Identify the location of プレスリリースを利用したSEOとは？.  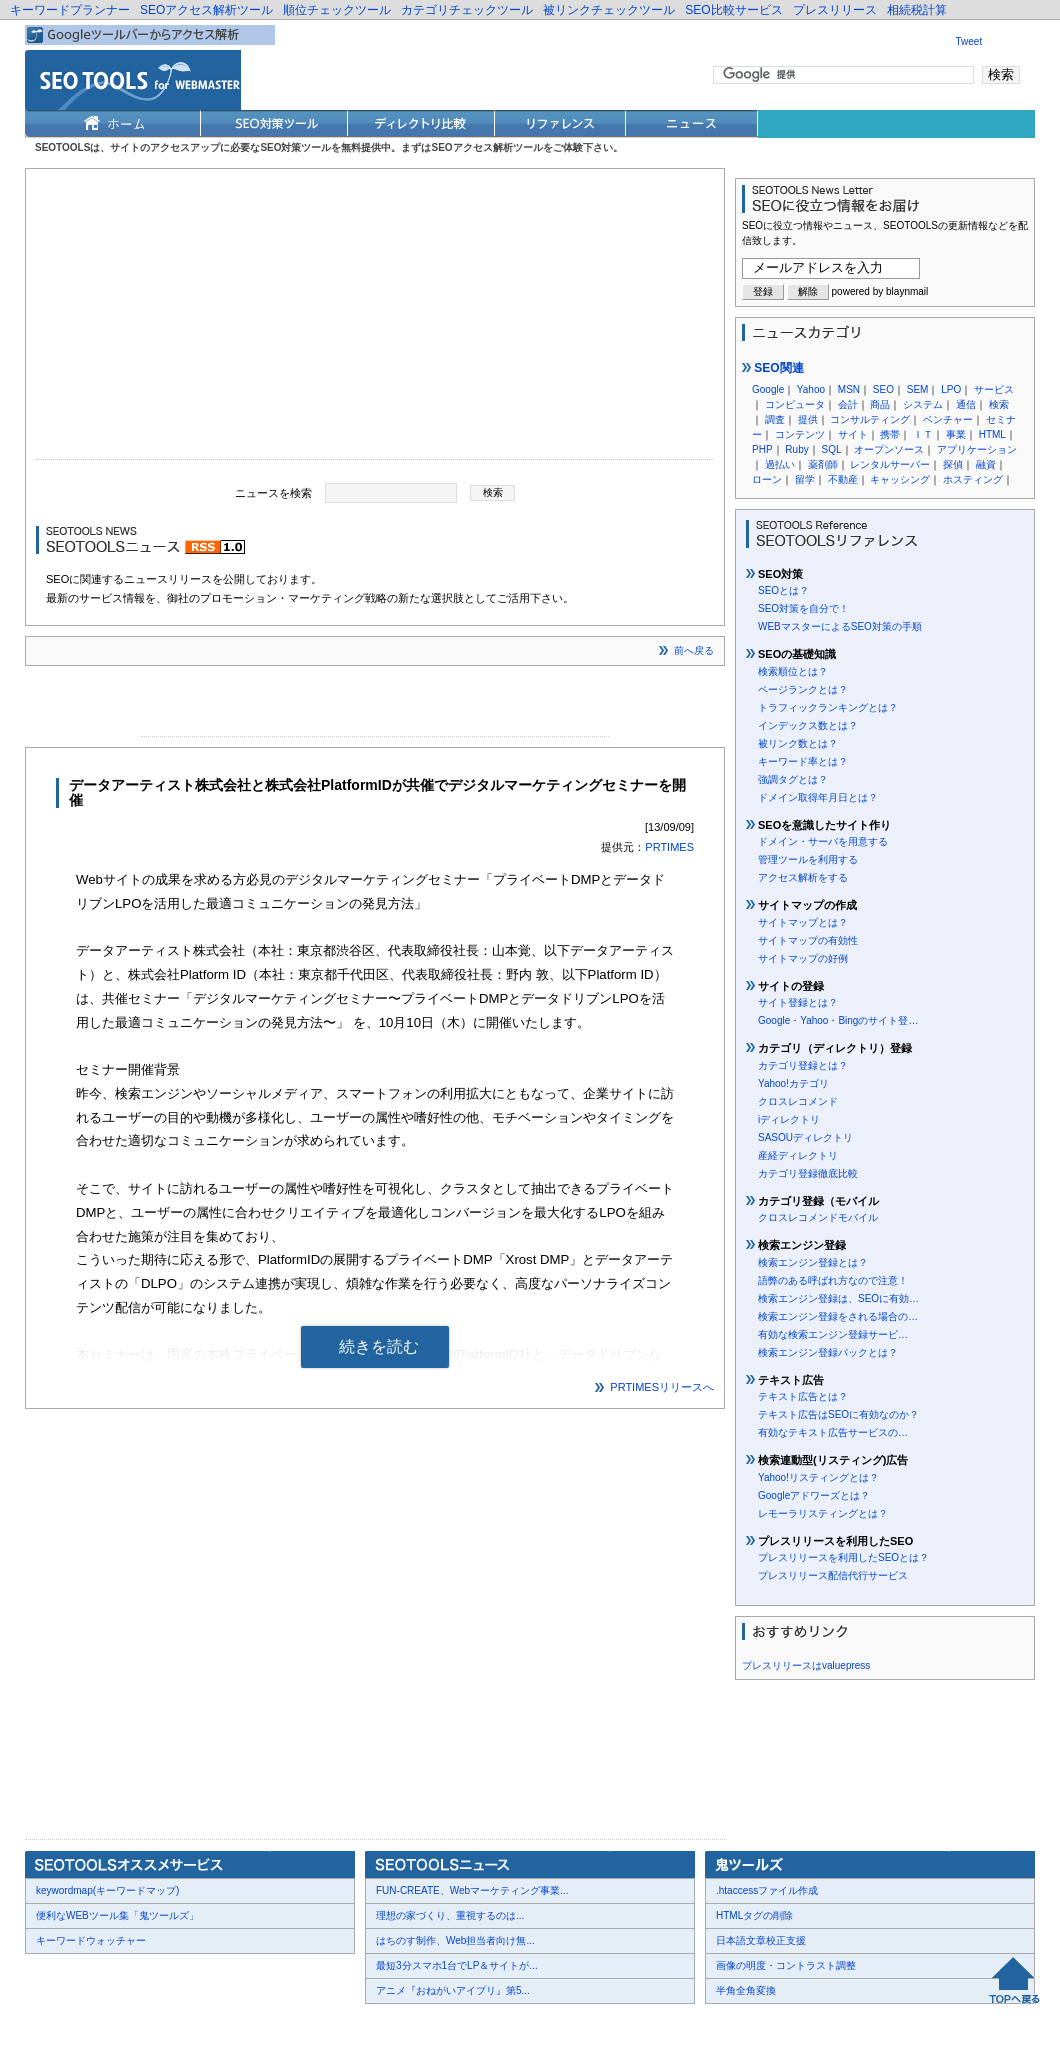
(843, 1557).